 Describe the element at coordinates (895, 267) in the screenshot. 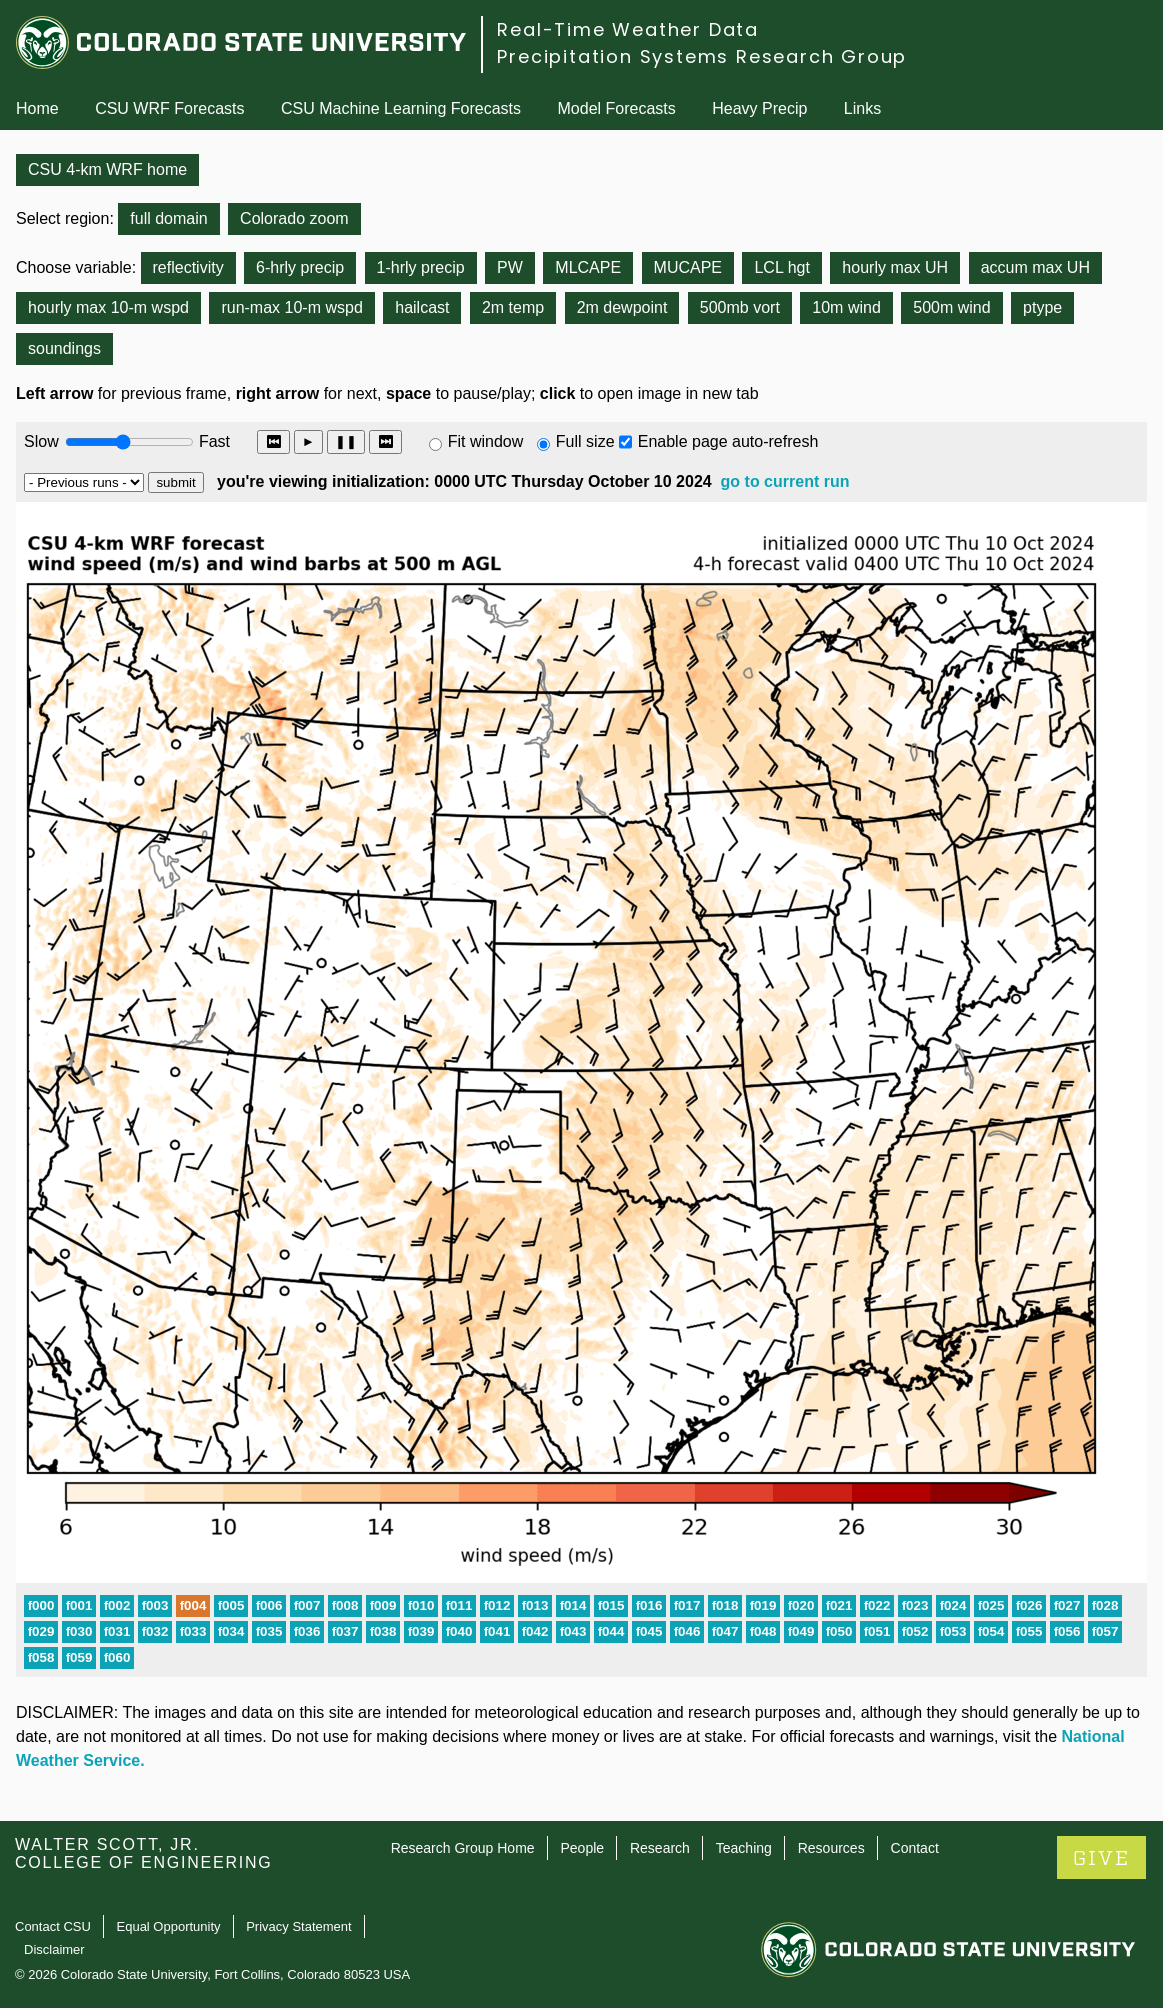

I see `hourly max UH` at that location.